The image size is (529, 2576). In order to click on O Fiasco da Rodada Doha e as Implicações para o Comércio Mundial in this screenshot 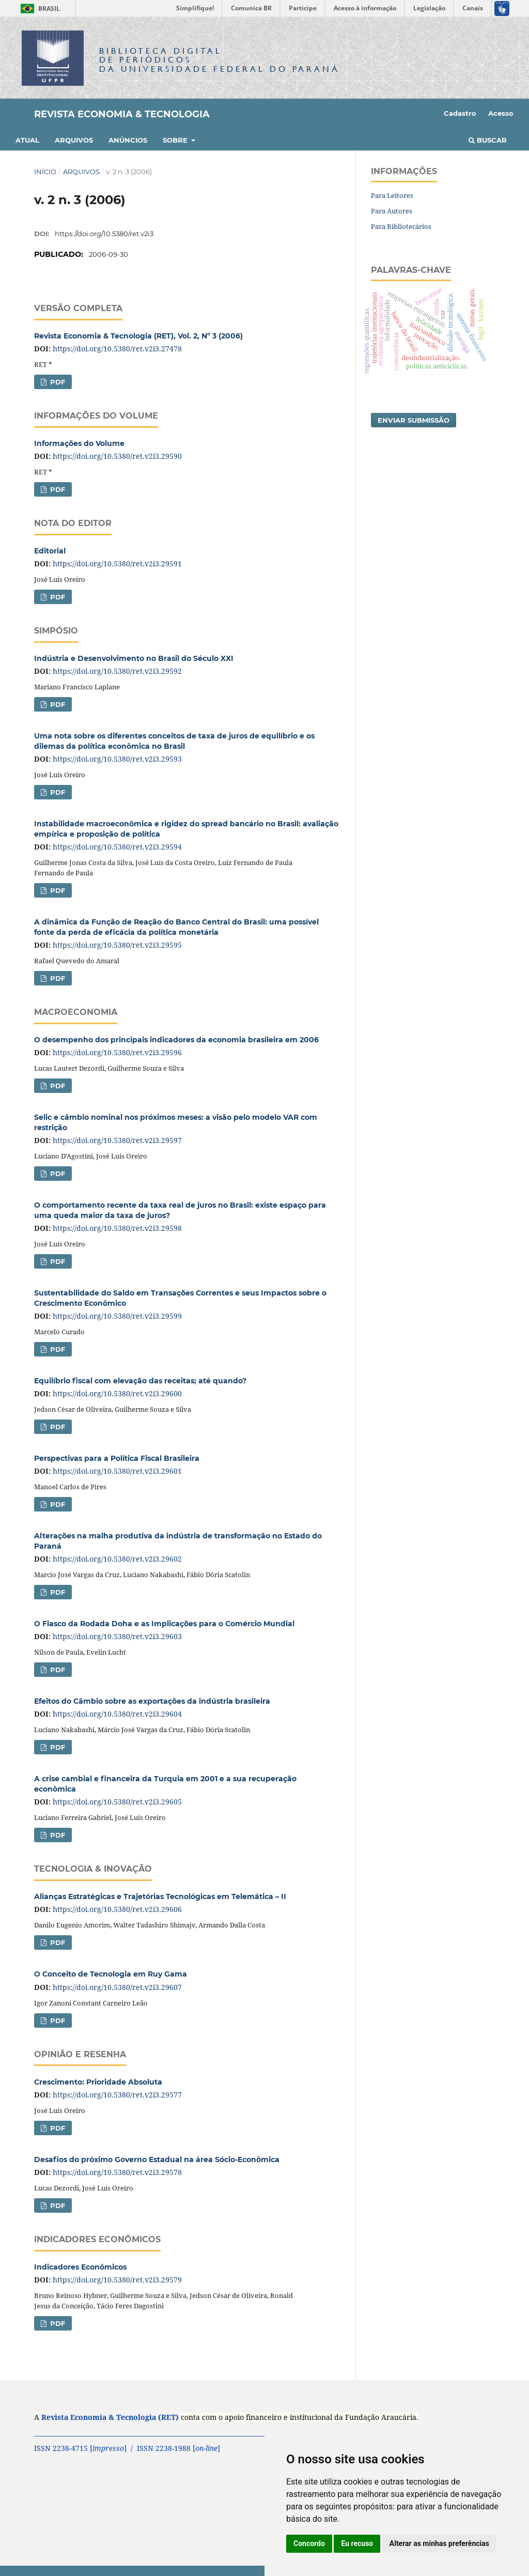, I will do `click(164, 1623)`.